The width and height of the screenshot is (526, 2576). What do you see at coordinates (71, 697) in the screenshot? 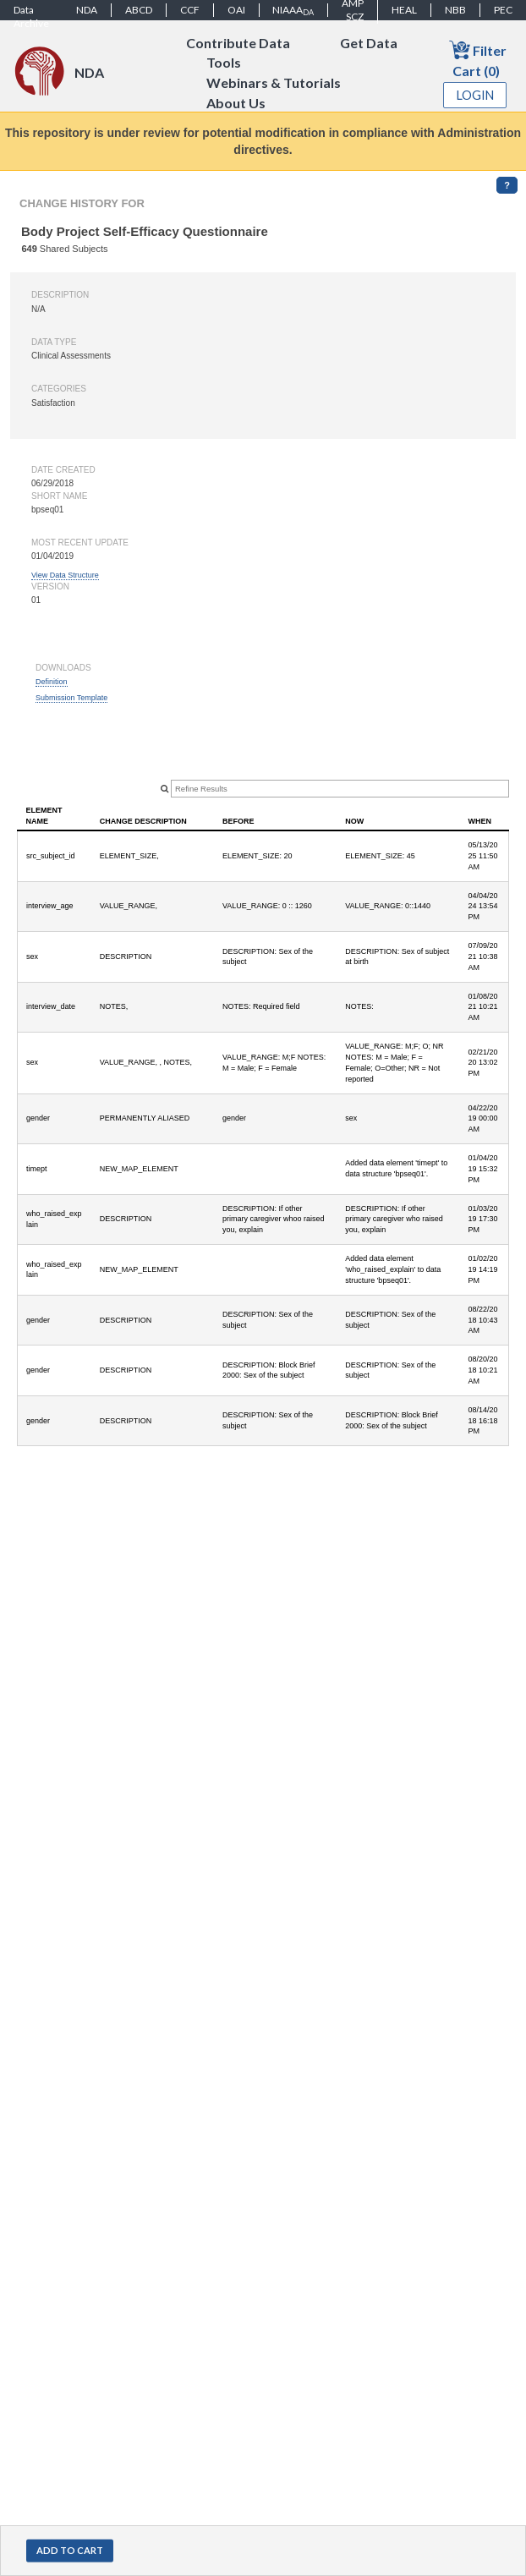
I see `Submission Template` at bounding box center [71, 697].